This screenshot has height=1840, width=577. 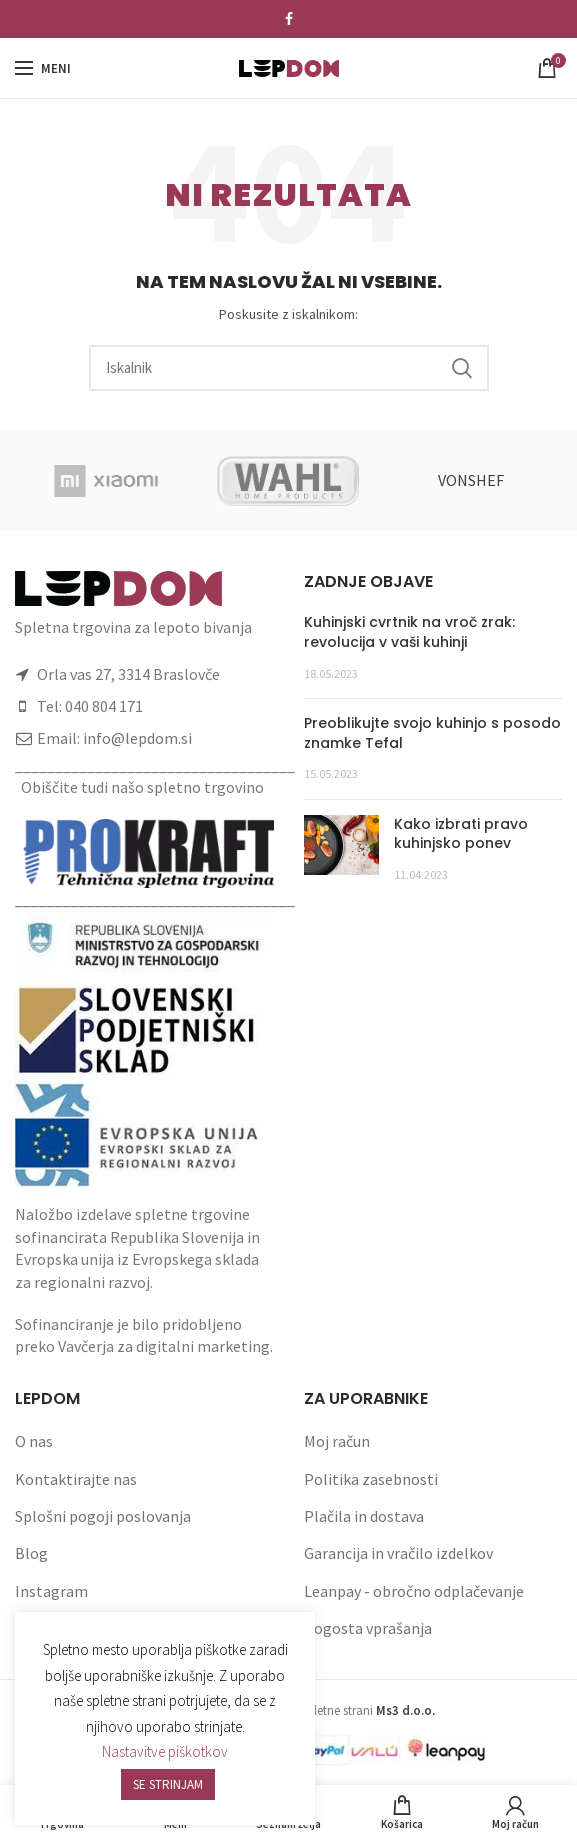 What do you see at coordinates (34, 1441) in the screenshot?
I see `O nas` at bounding box center [34, 1441].